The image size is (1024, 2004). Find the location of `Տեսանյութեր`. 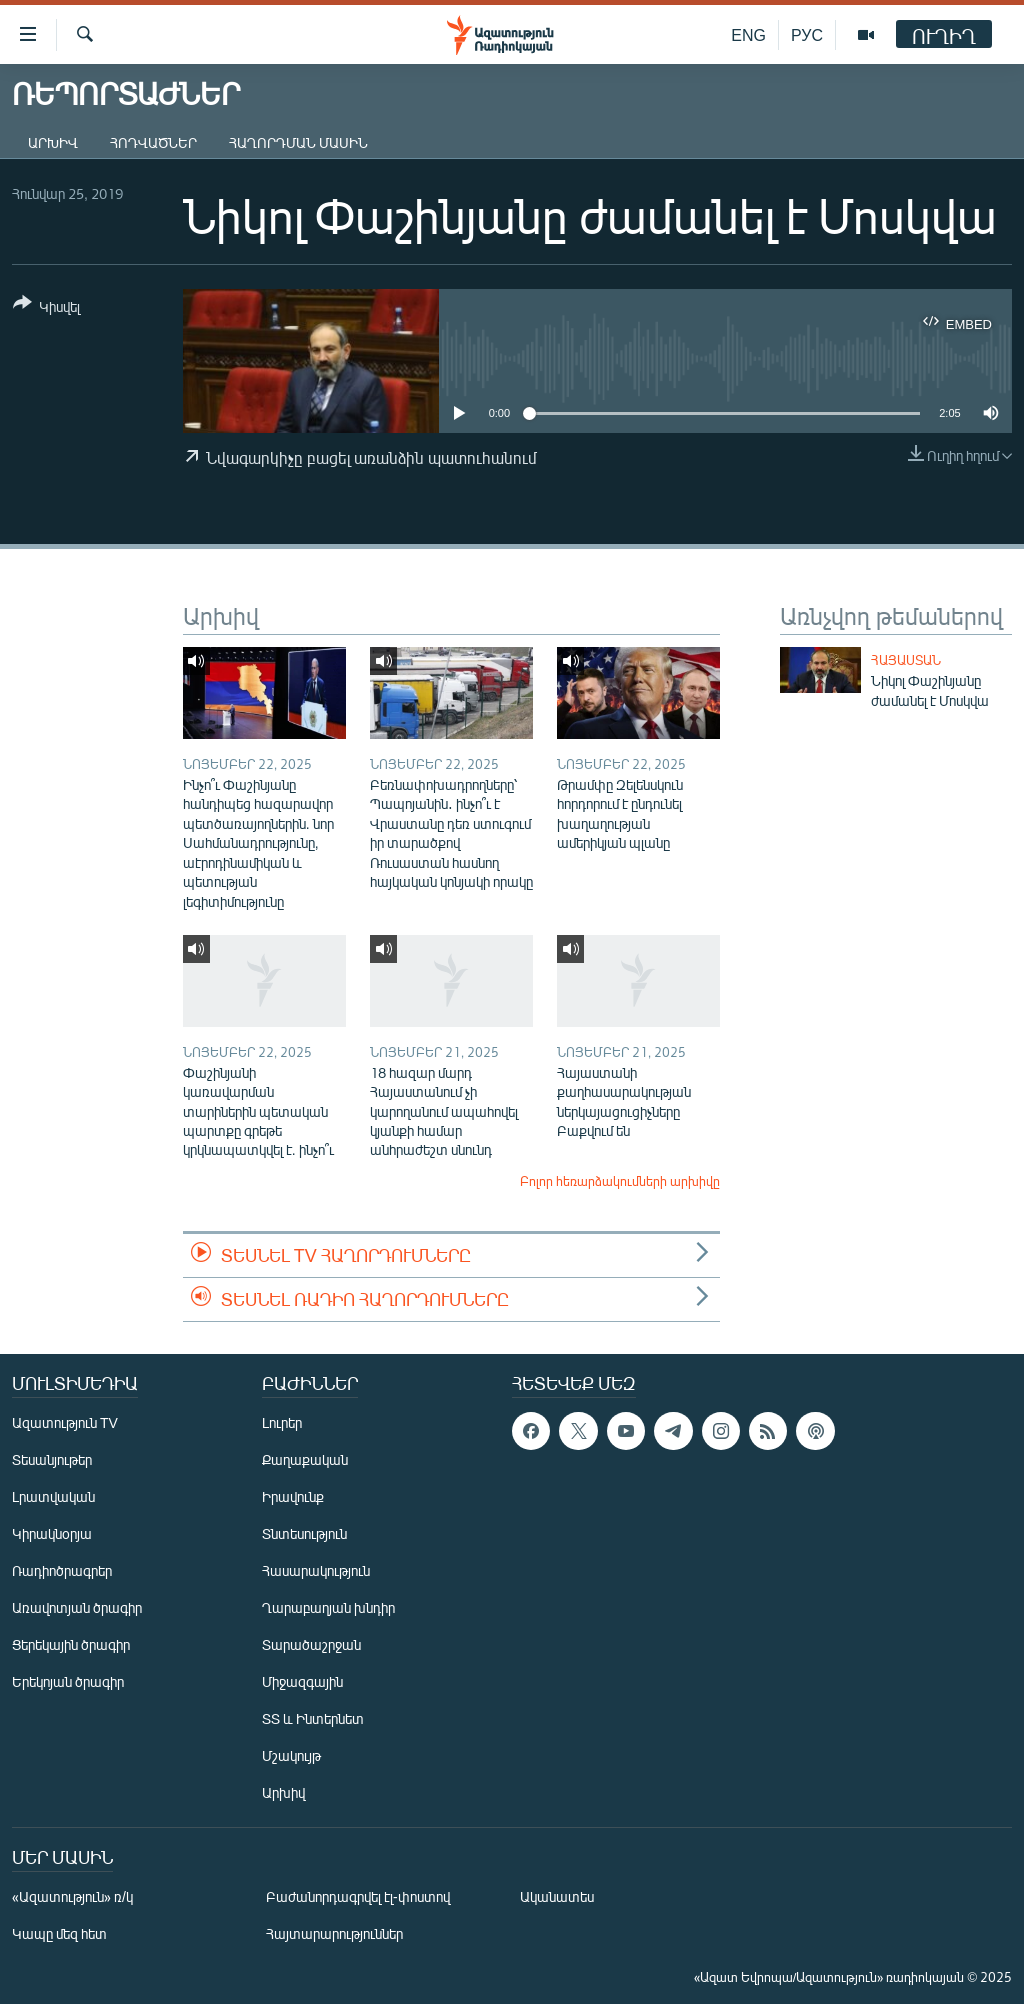

Տեսանյութեր is located at coordinates (52, 1459).